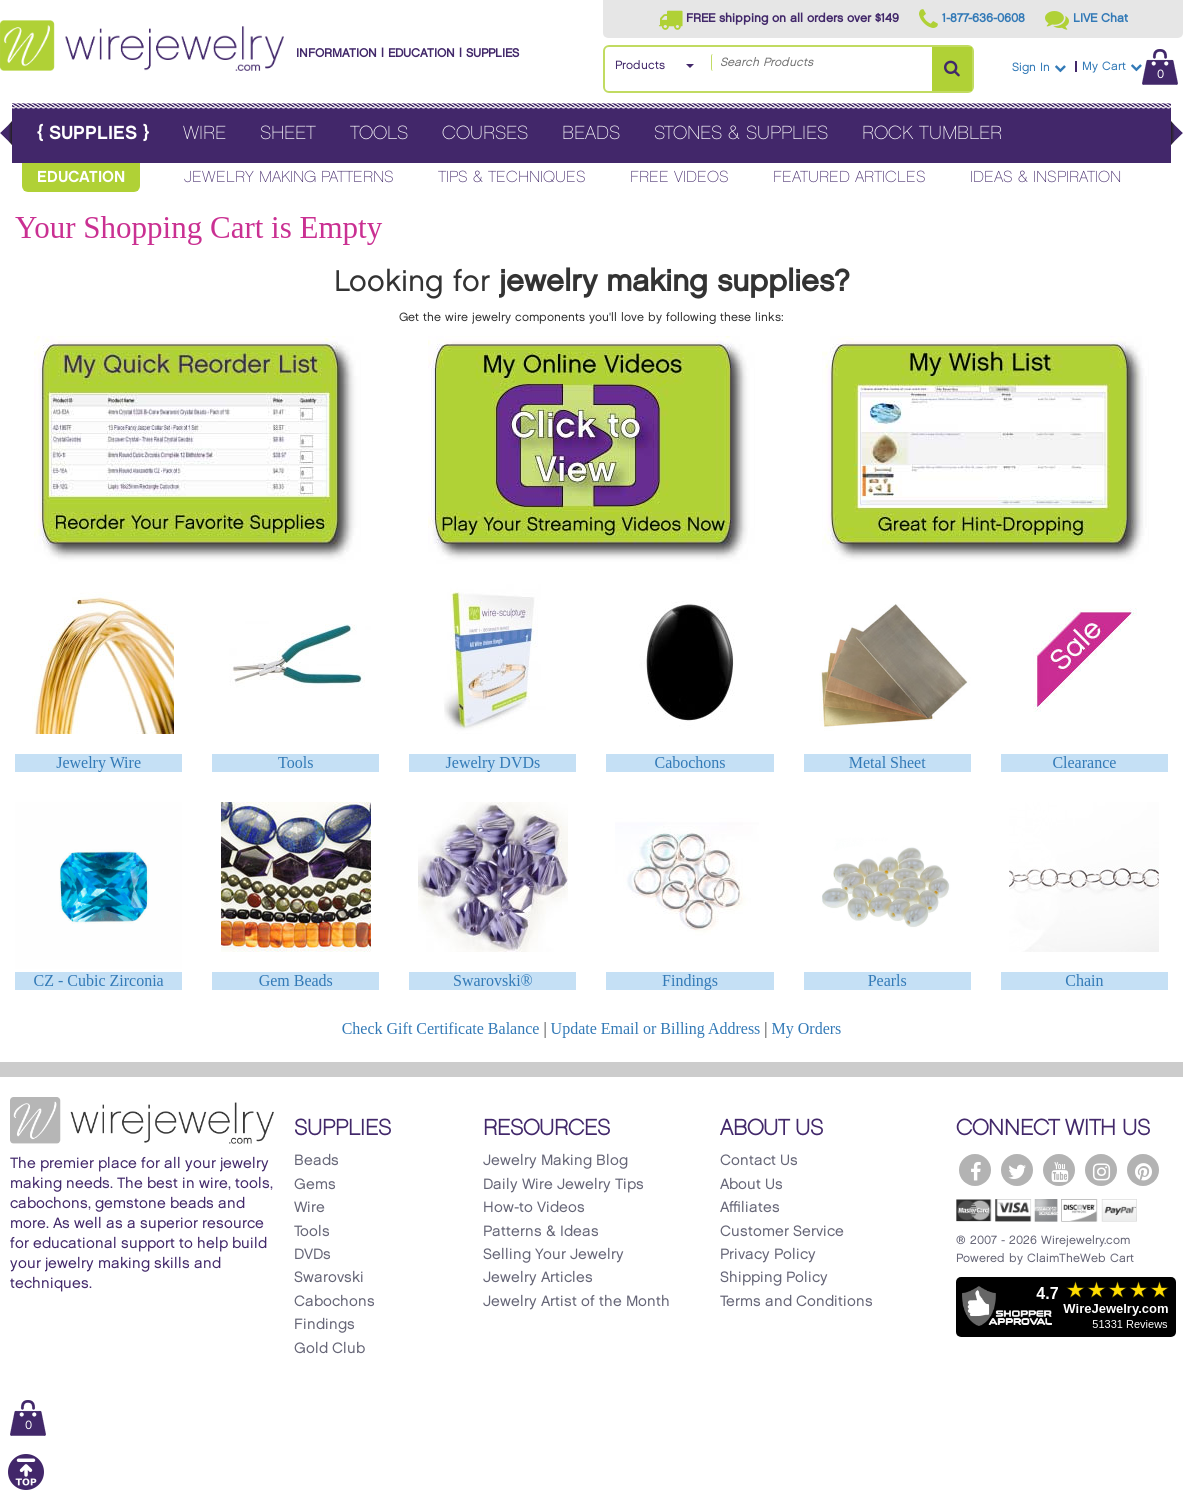 This screenshot has height=1503, width=1183. What do you see at coordinates (98, 762) in the screenshot?
I see `Jewelry Wire` at bounding box center [98, 762].